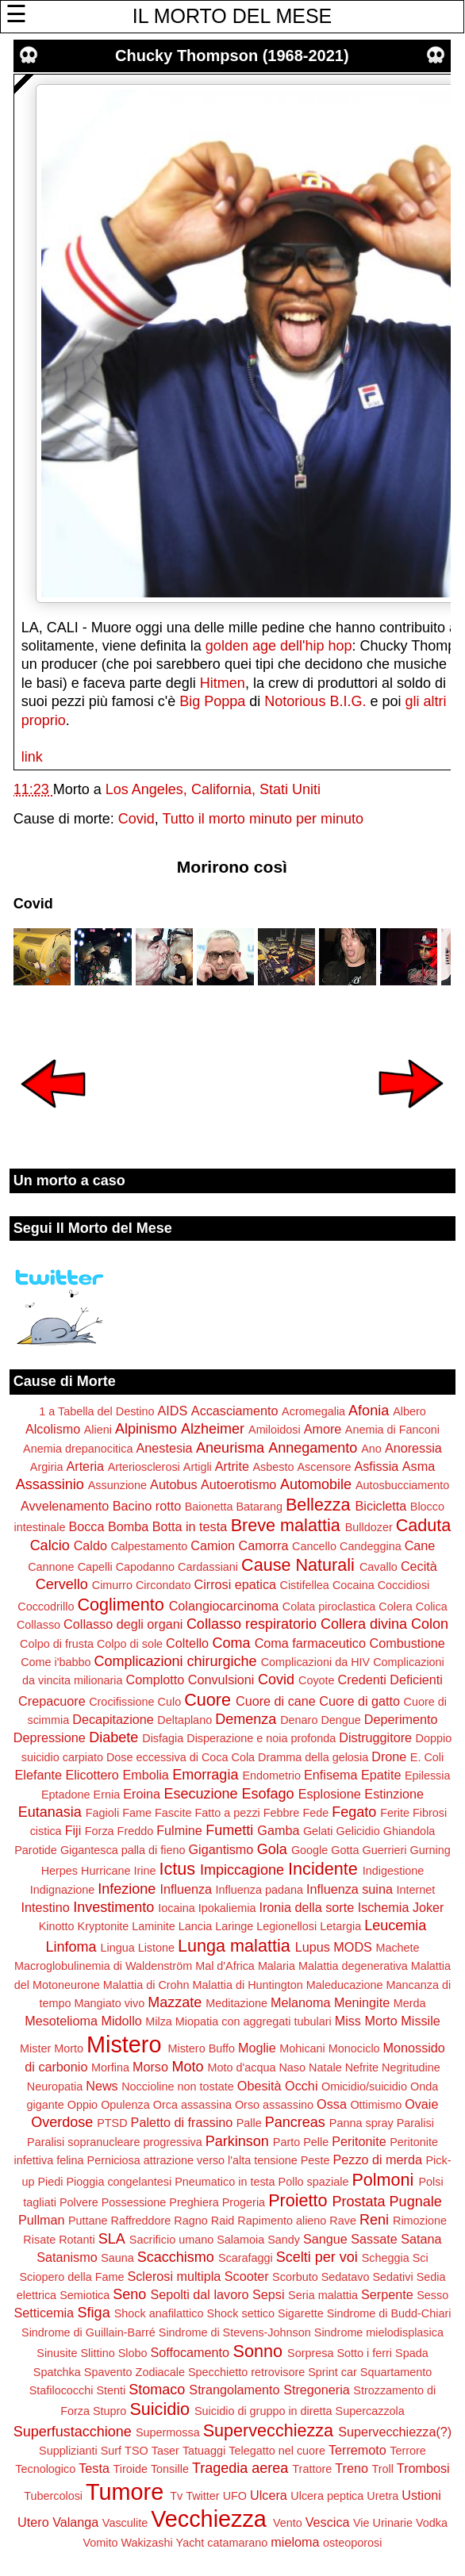  What do you see at coordinates (240, 2313) in the screenshot?
I see `Shock settico` at bounding box center [240, 2313].